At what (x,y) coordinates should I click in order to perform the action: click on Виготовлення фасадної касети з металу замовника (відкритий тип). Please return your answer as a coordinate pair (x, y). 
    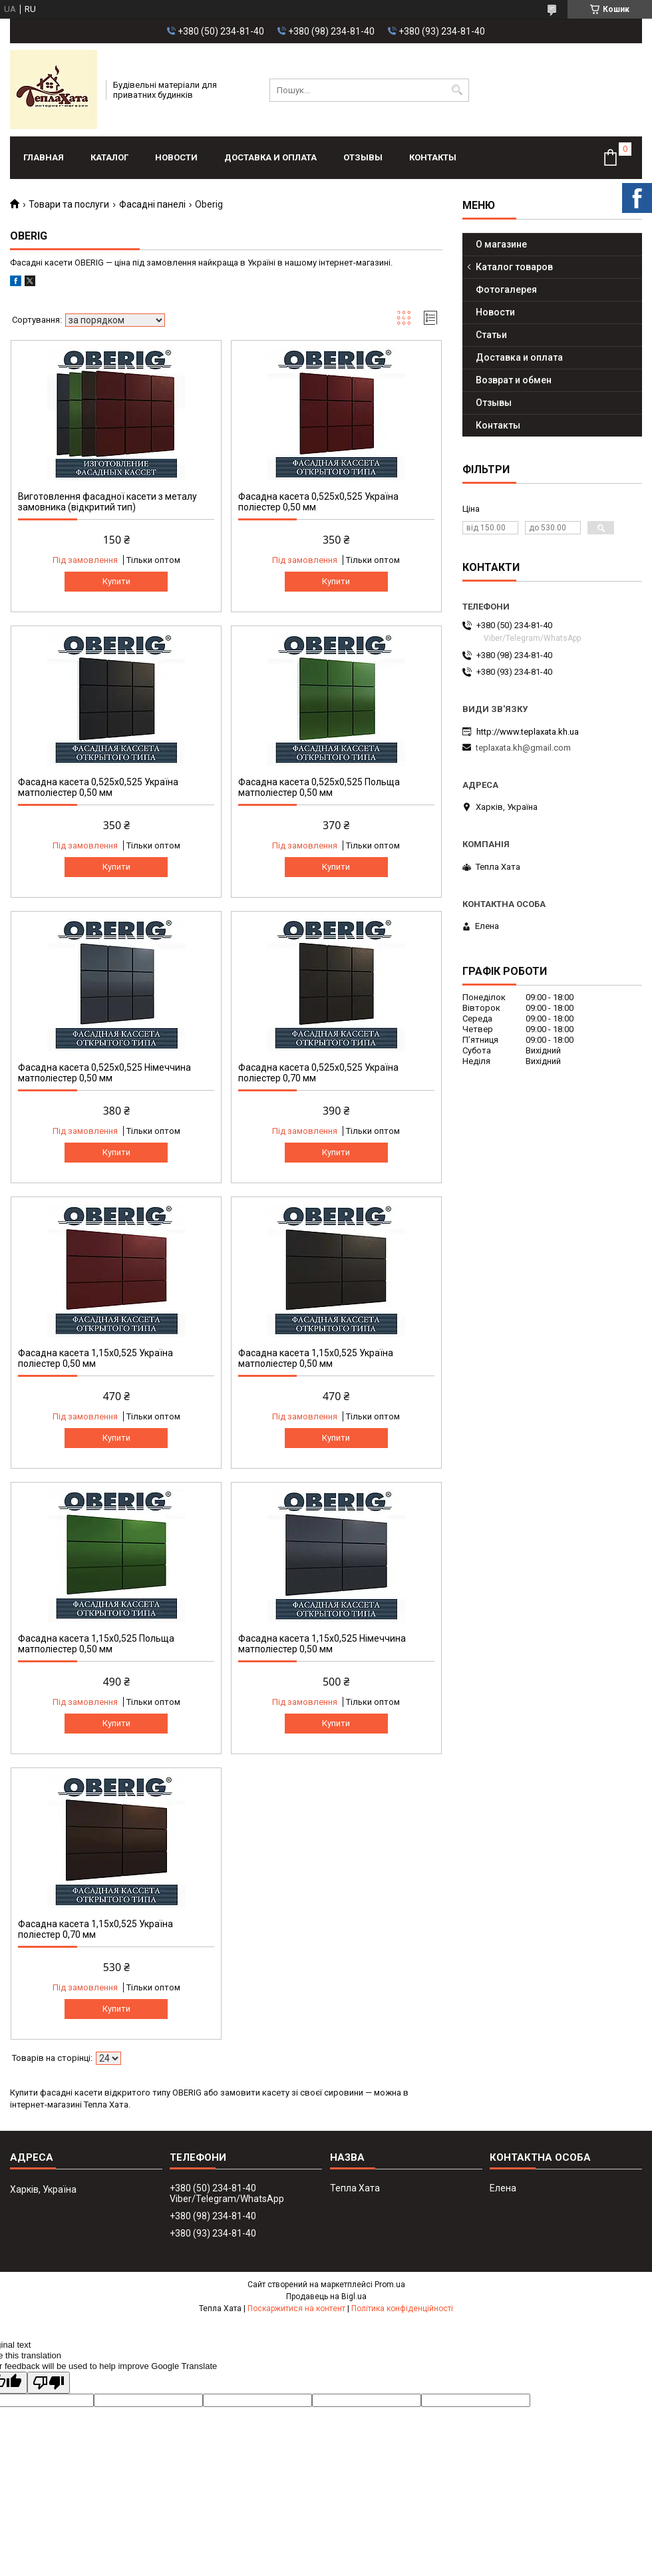
    Looking at the image, I should click on (107, 501).